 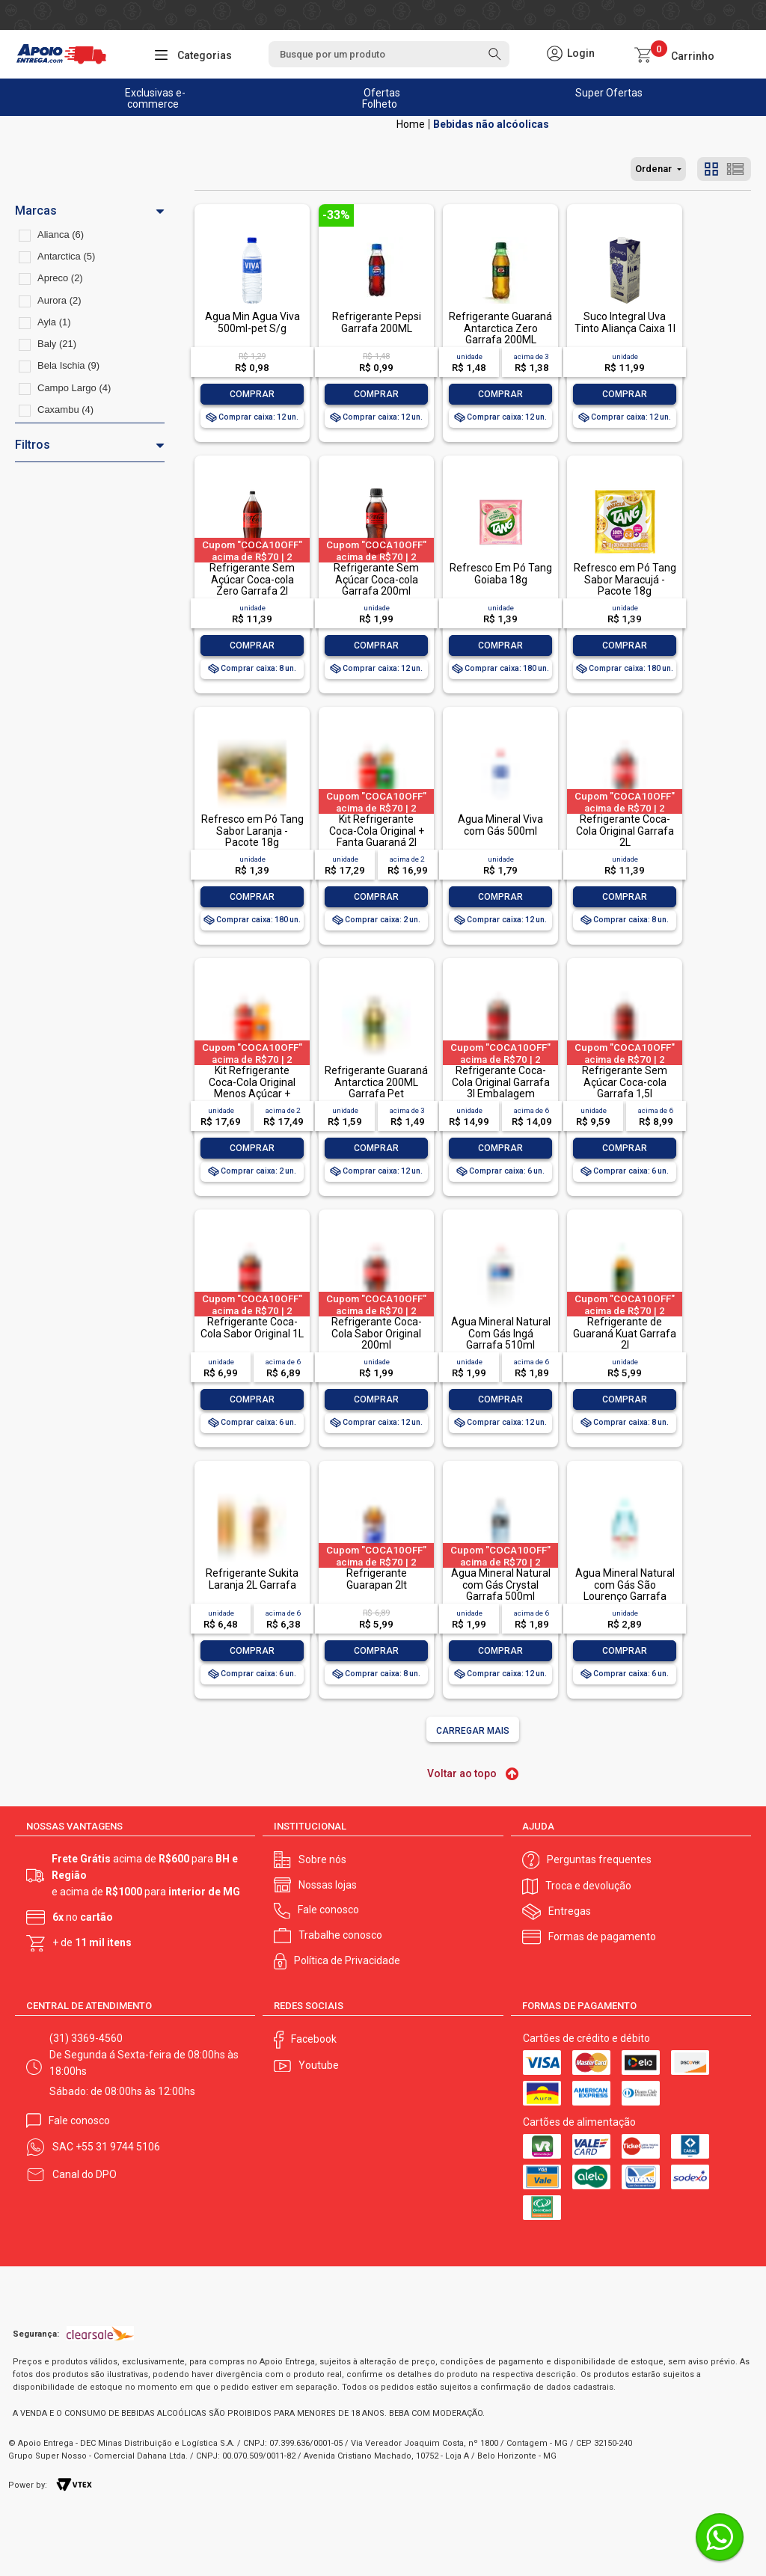 I want to click on Refrigerante Guaraná Antarctica 200ML Garrafa Pet, so click(x=376, y=1082).